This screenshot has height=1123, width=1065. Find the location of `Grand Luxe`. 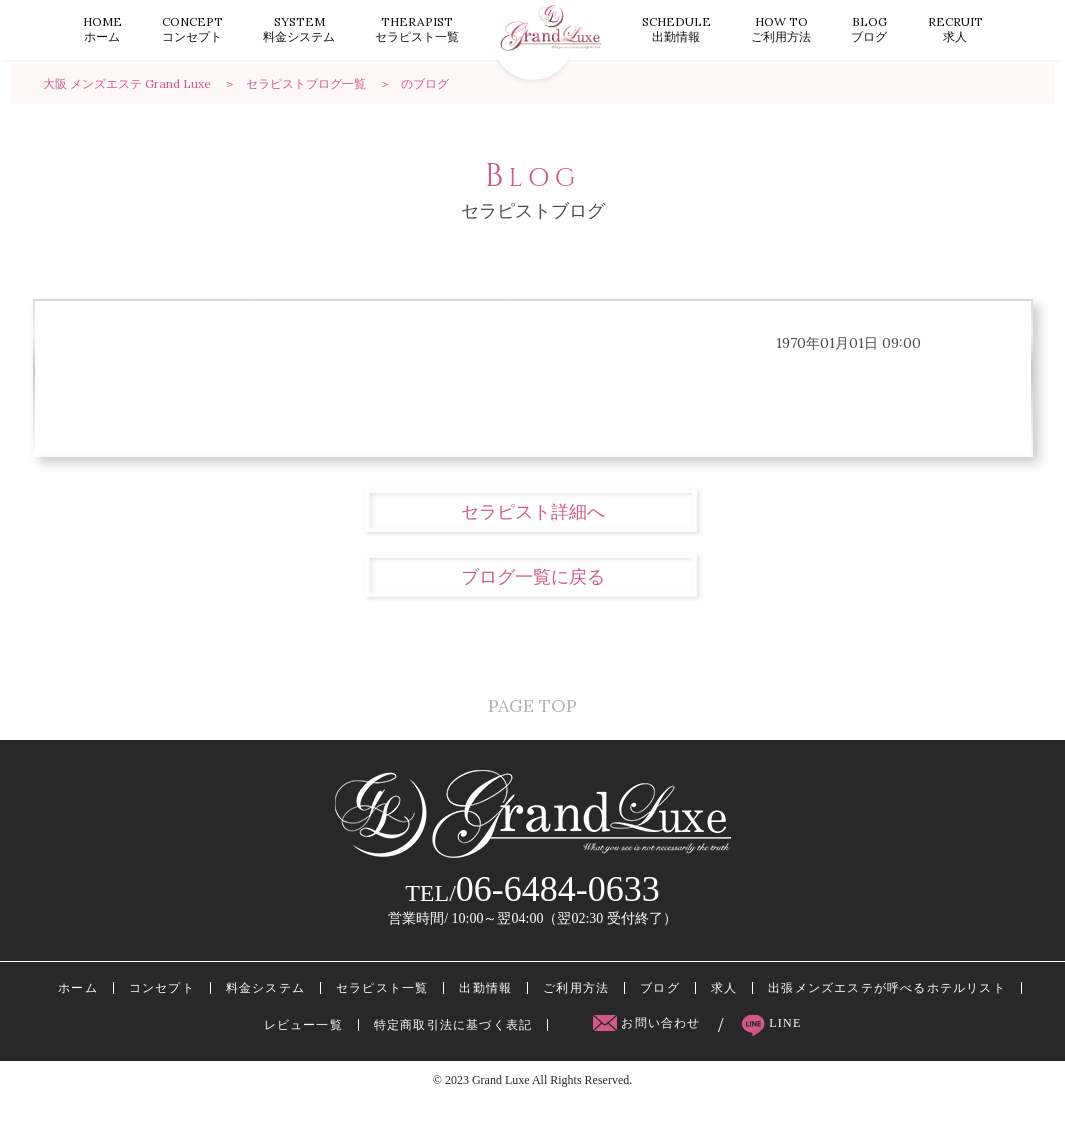

Grand Luxe is located at coordinates (501, 1102).